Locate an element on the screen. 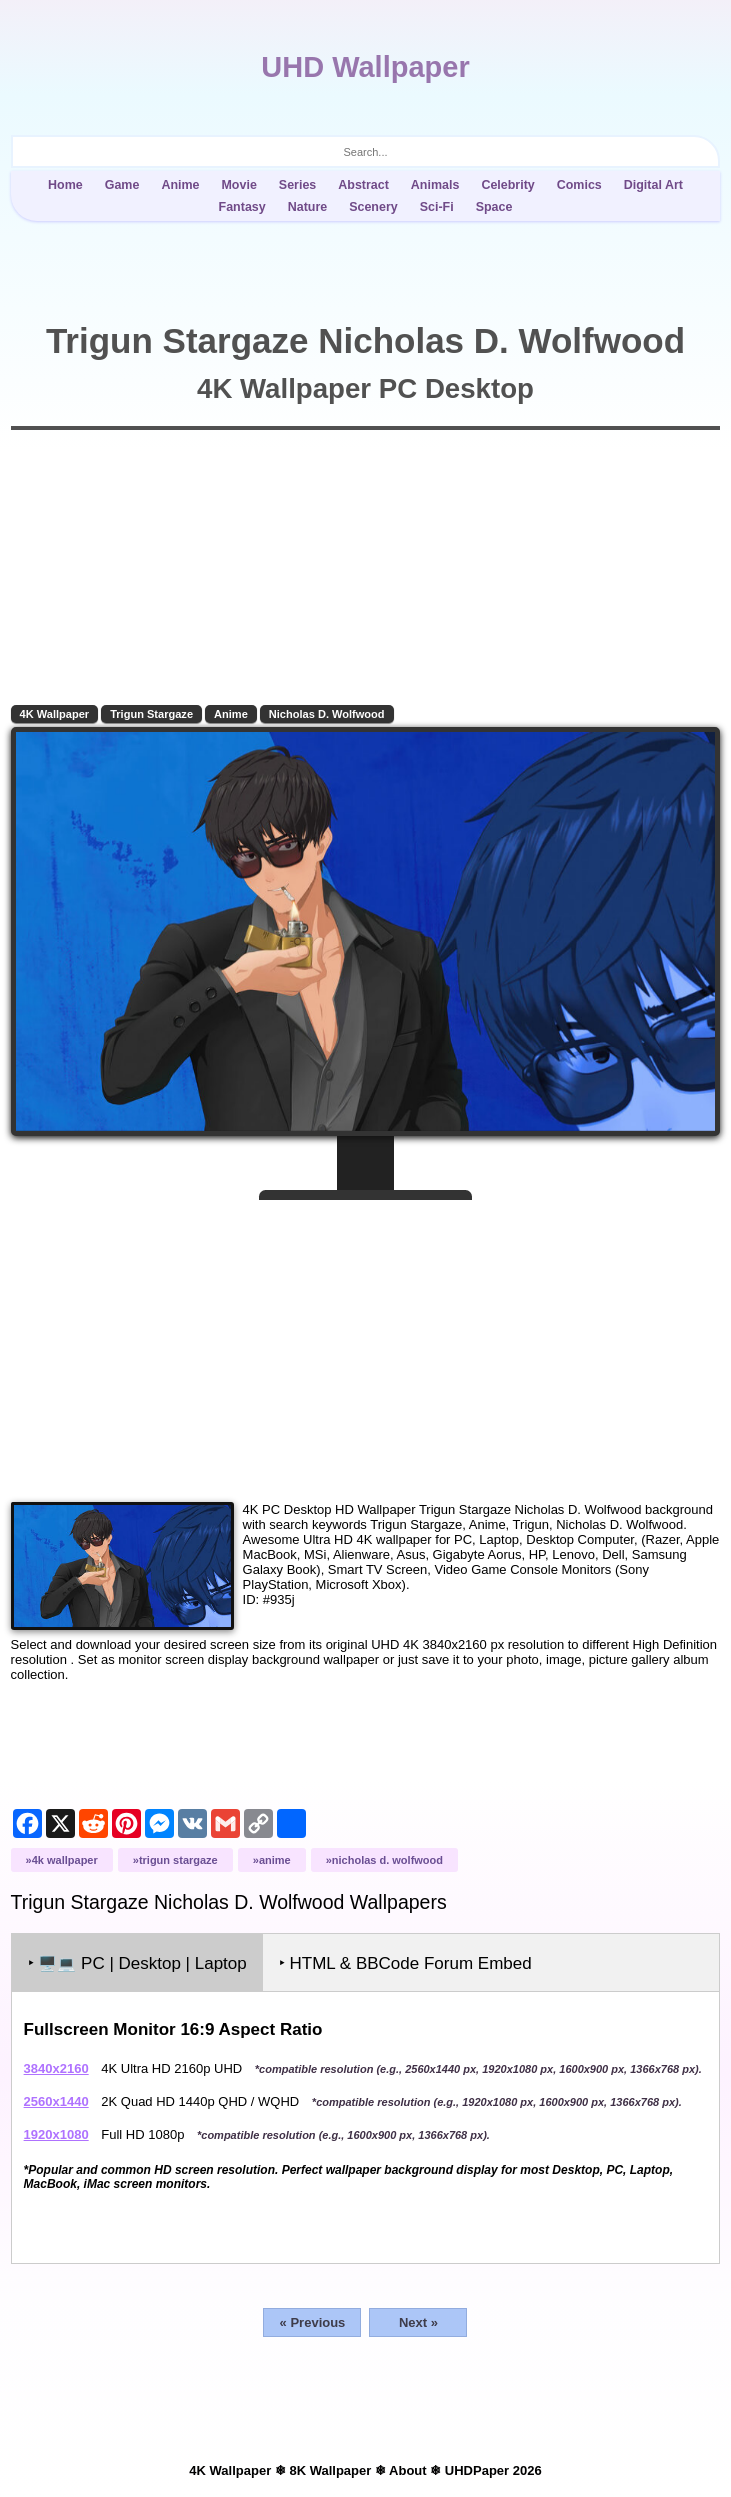 This screenshot has height=2497, width=731. UHD Wallpaper is located at coordinates (365, 67).